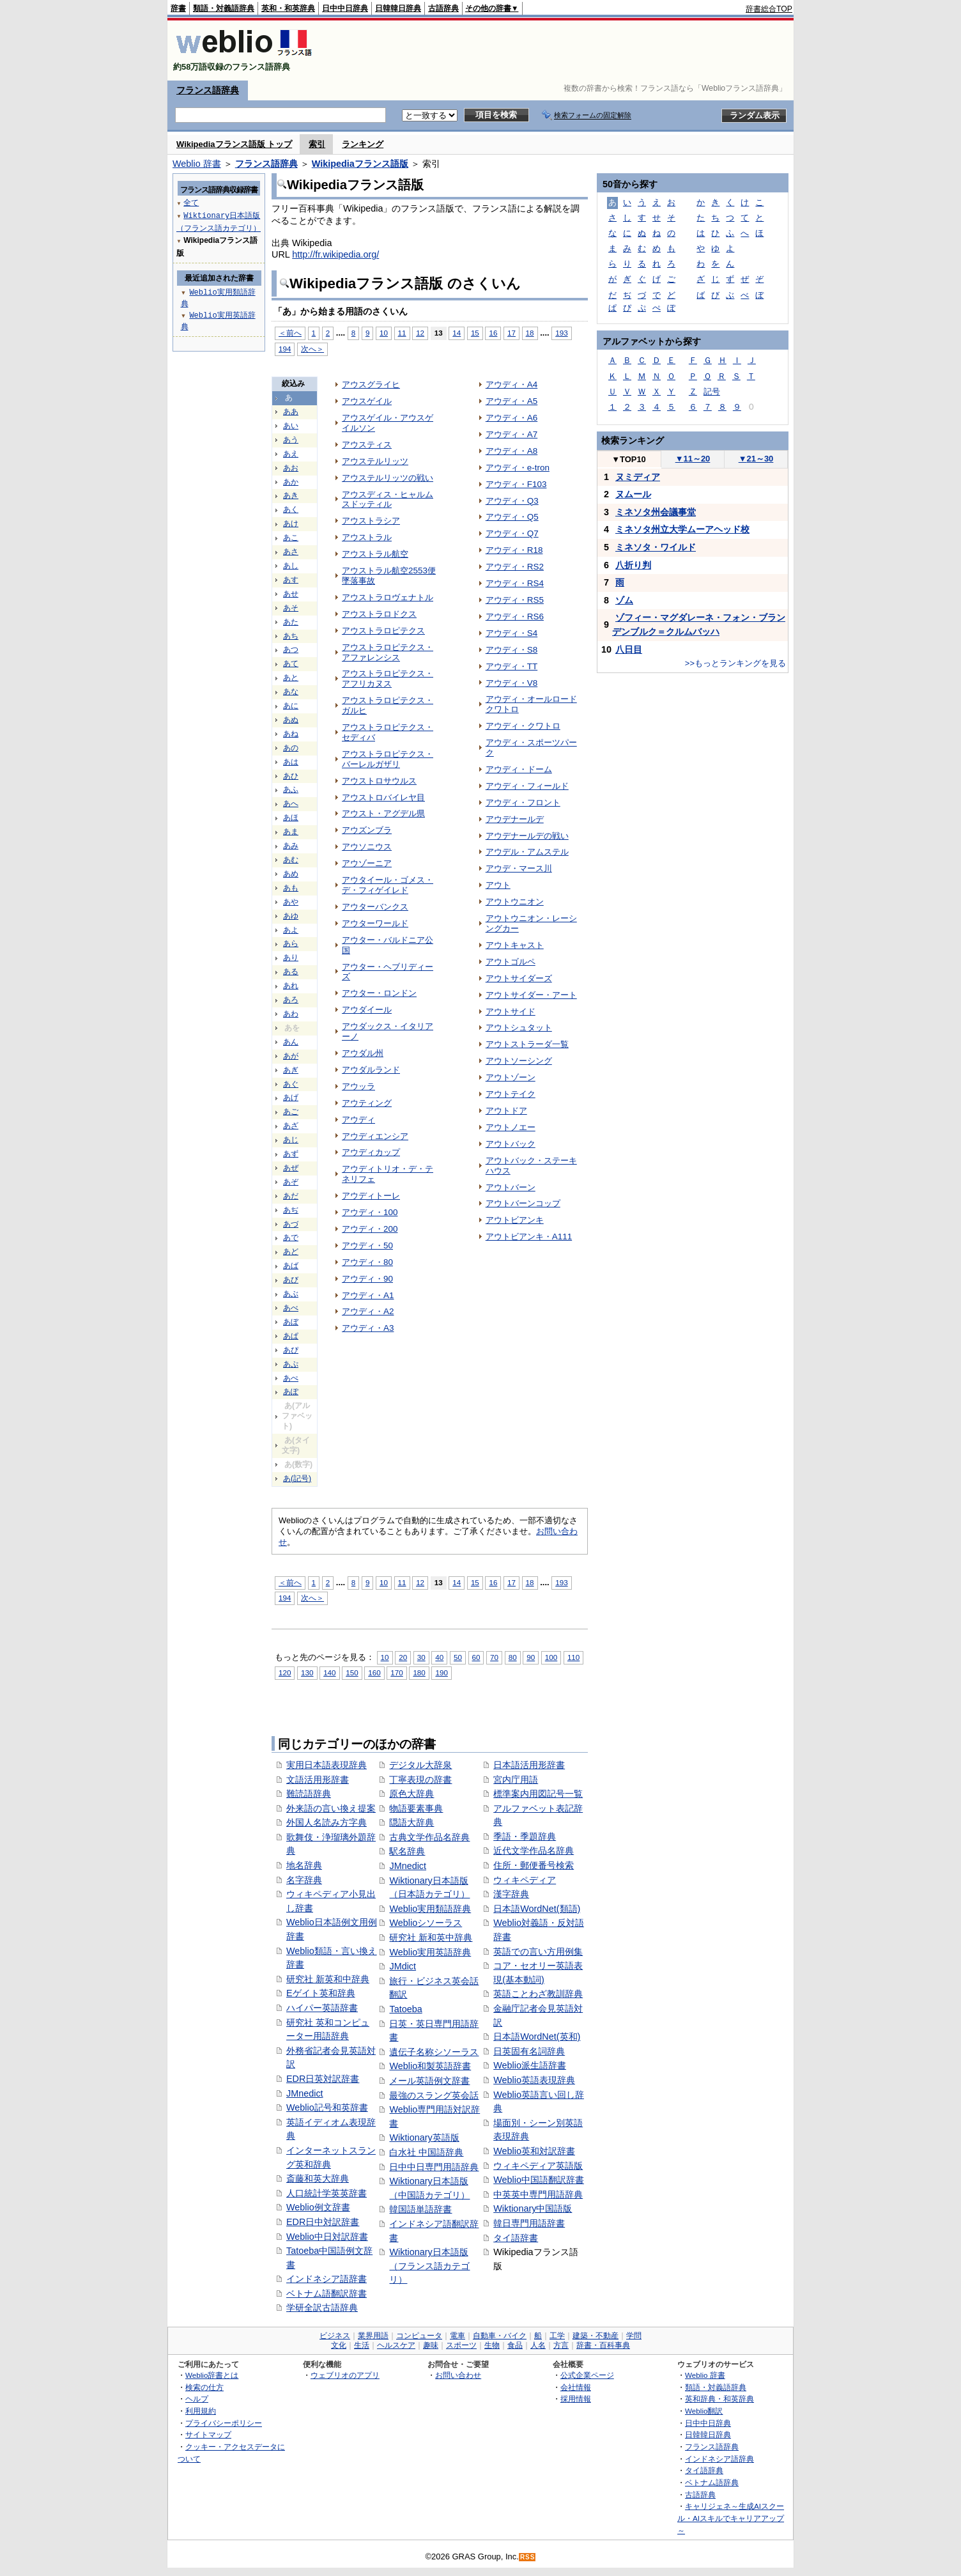  Describe the element at coordinates (529, 1236) in the screenshot. I see `アウトビアンキ・A111` at that location.